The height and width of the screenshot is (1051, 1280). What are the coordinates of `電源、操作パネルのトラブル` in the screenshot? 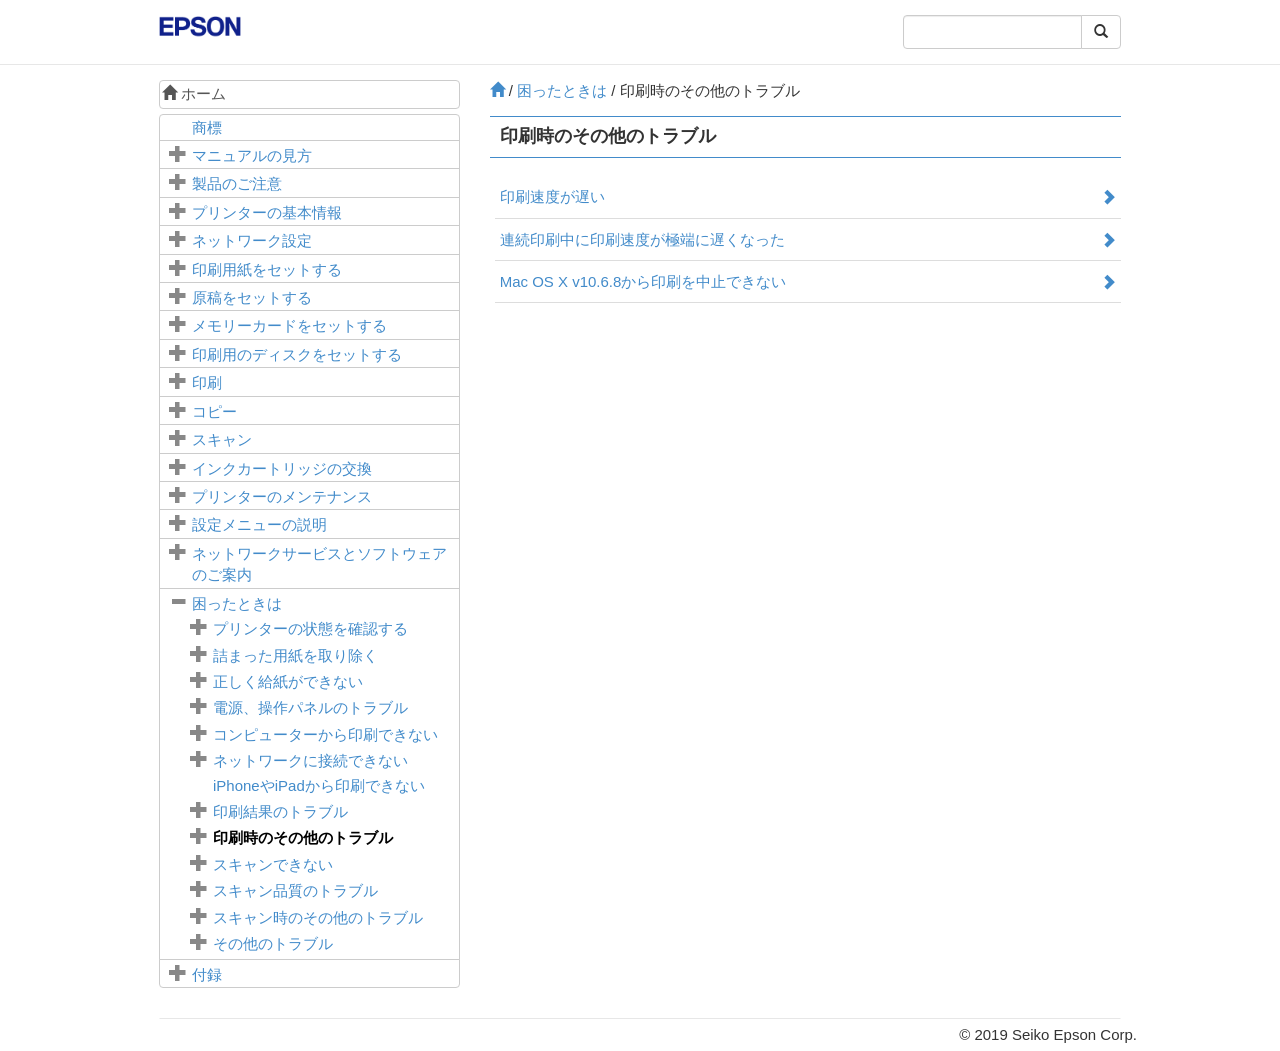 It's located at (310, 707).